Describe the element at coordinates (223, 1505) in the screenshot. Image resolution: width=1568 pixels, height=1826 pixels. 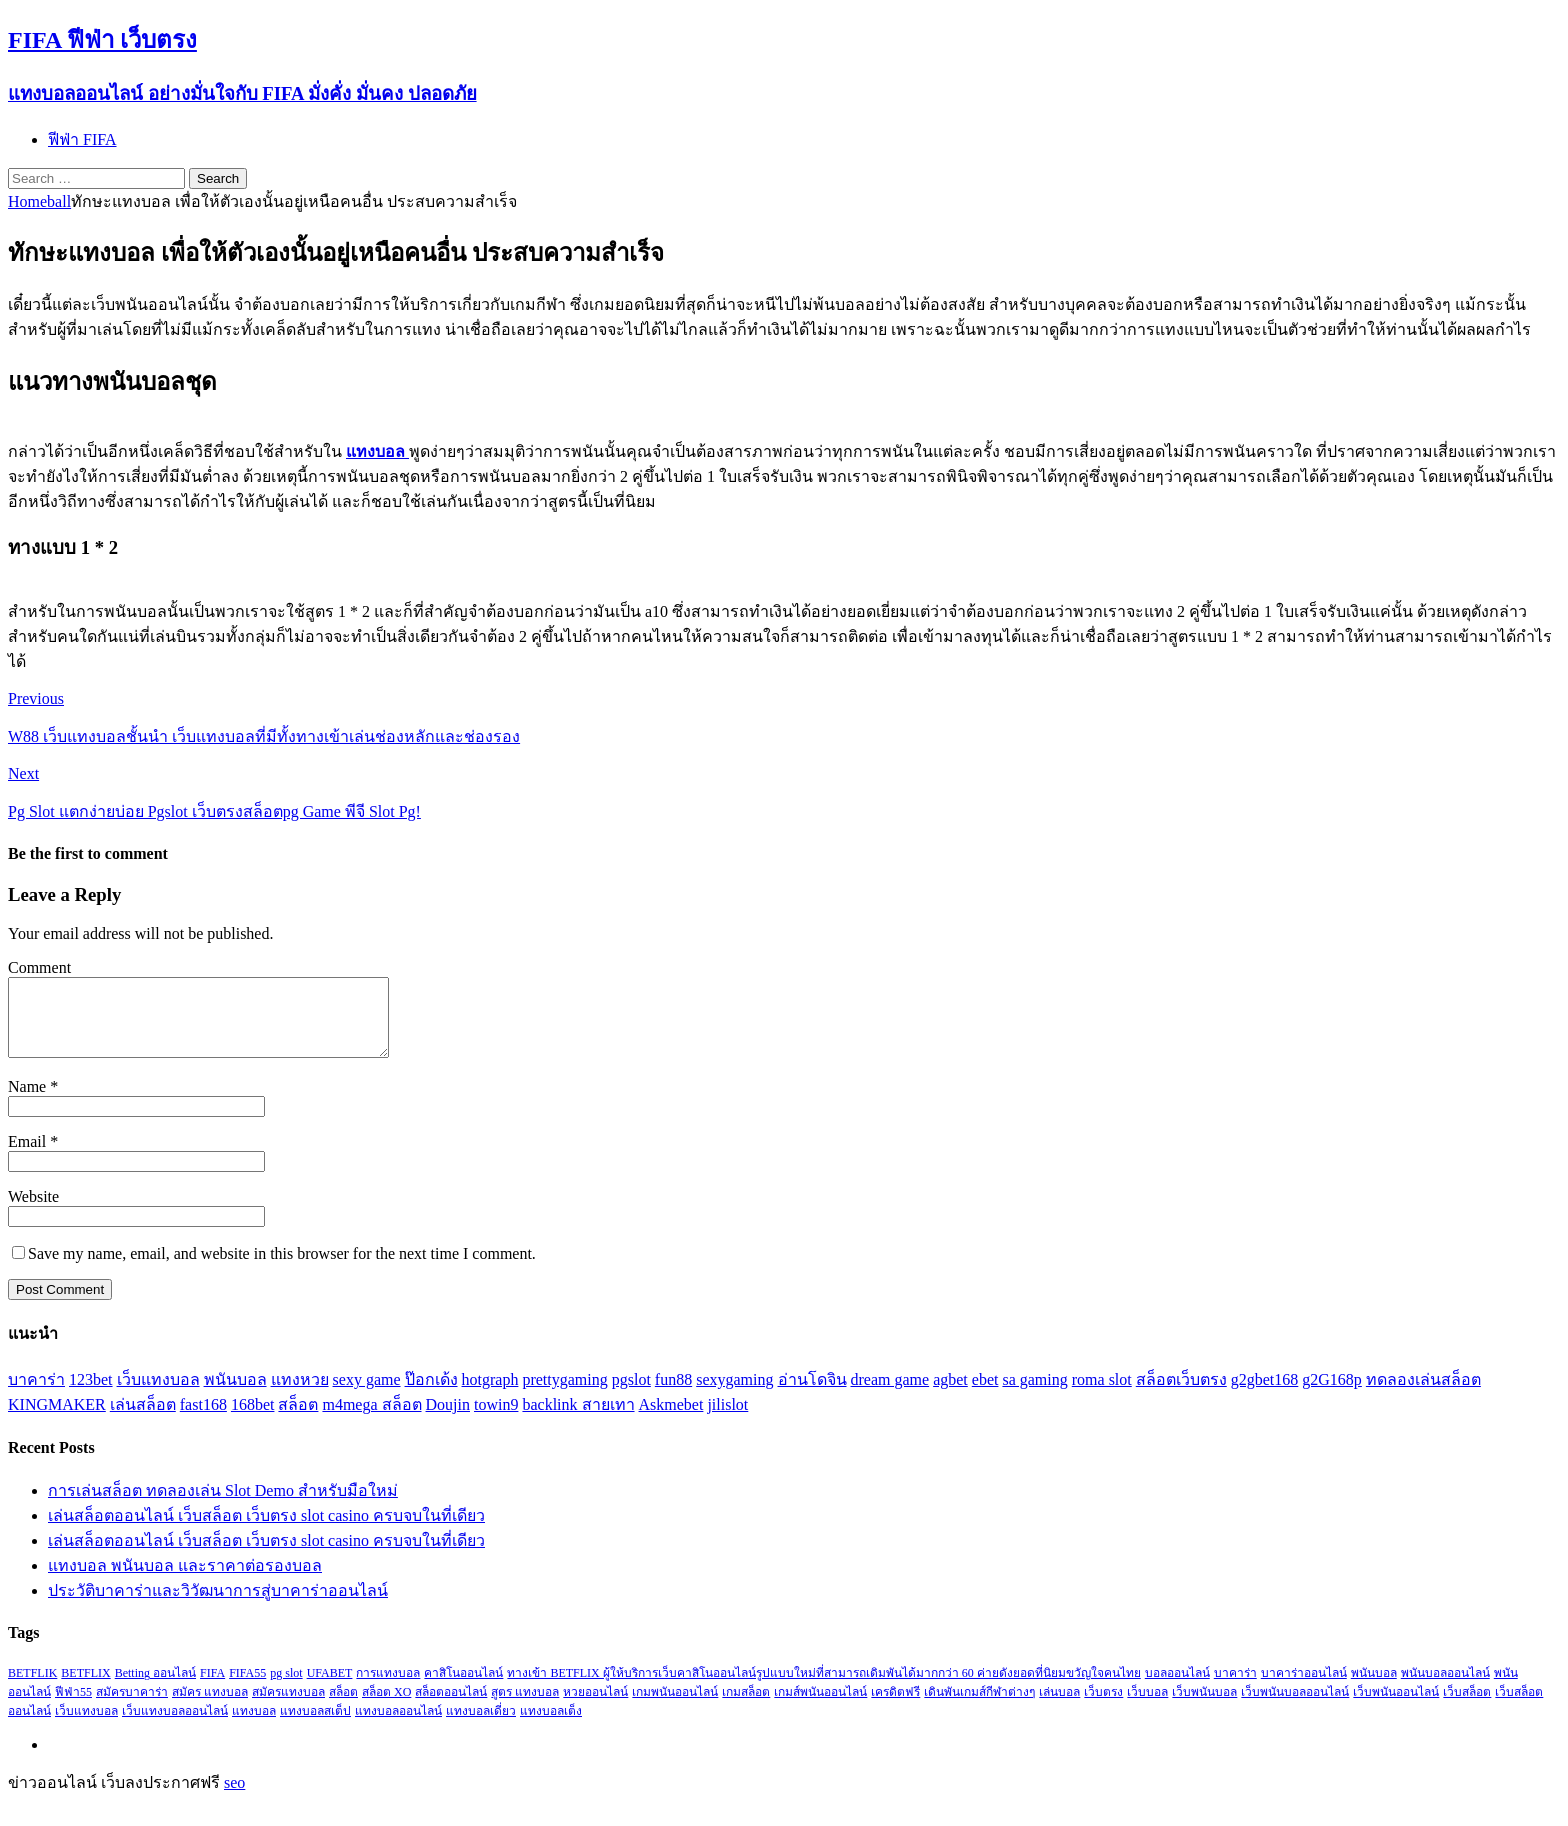
I see `การเล่นสล็อต ทดลองเล่น Slot Demo สำหรับมือใหม่` at that location.